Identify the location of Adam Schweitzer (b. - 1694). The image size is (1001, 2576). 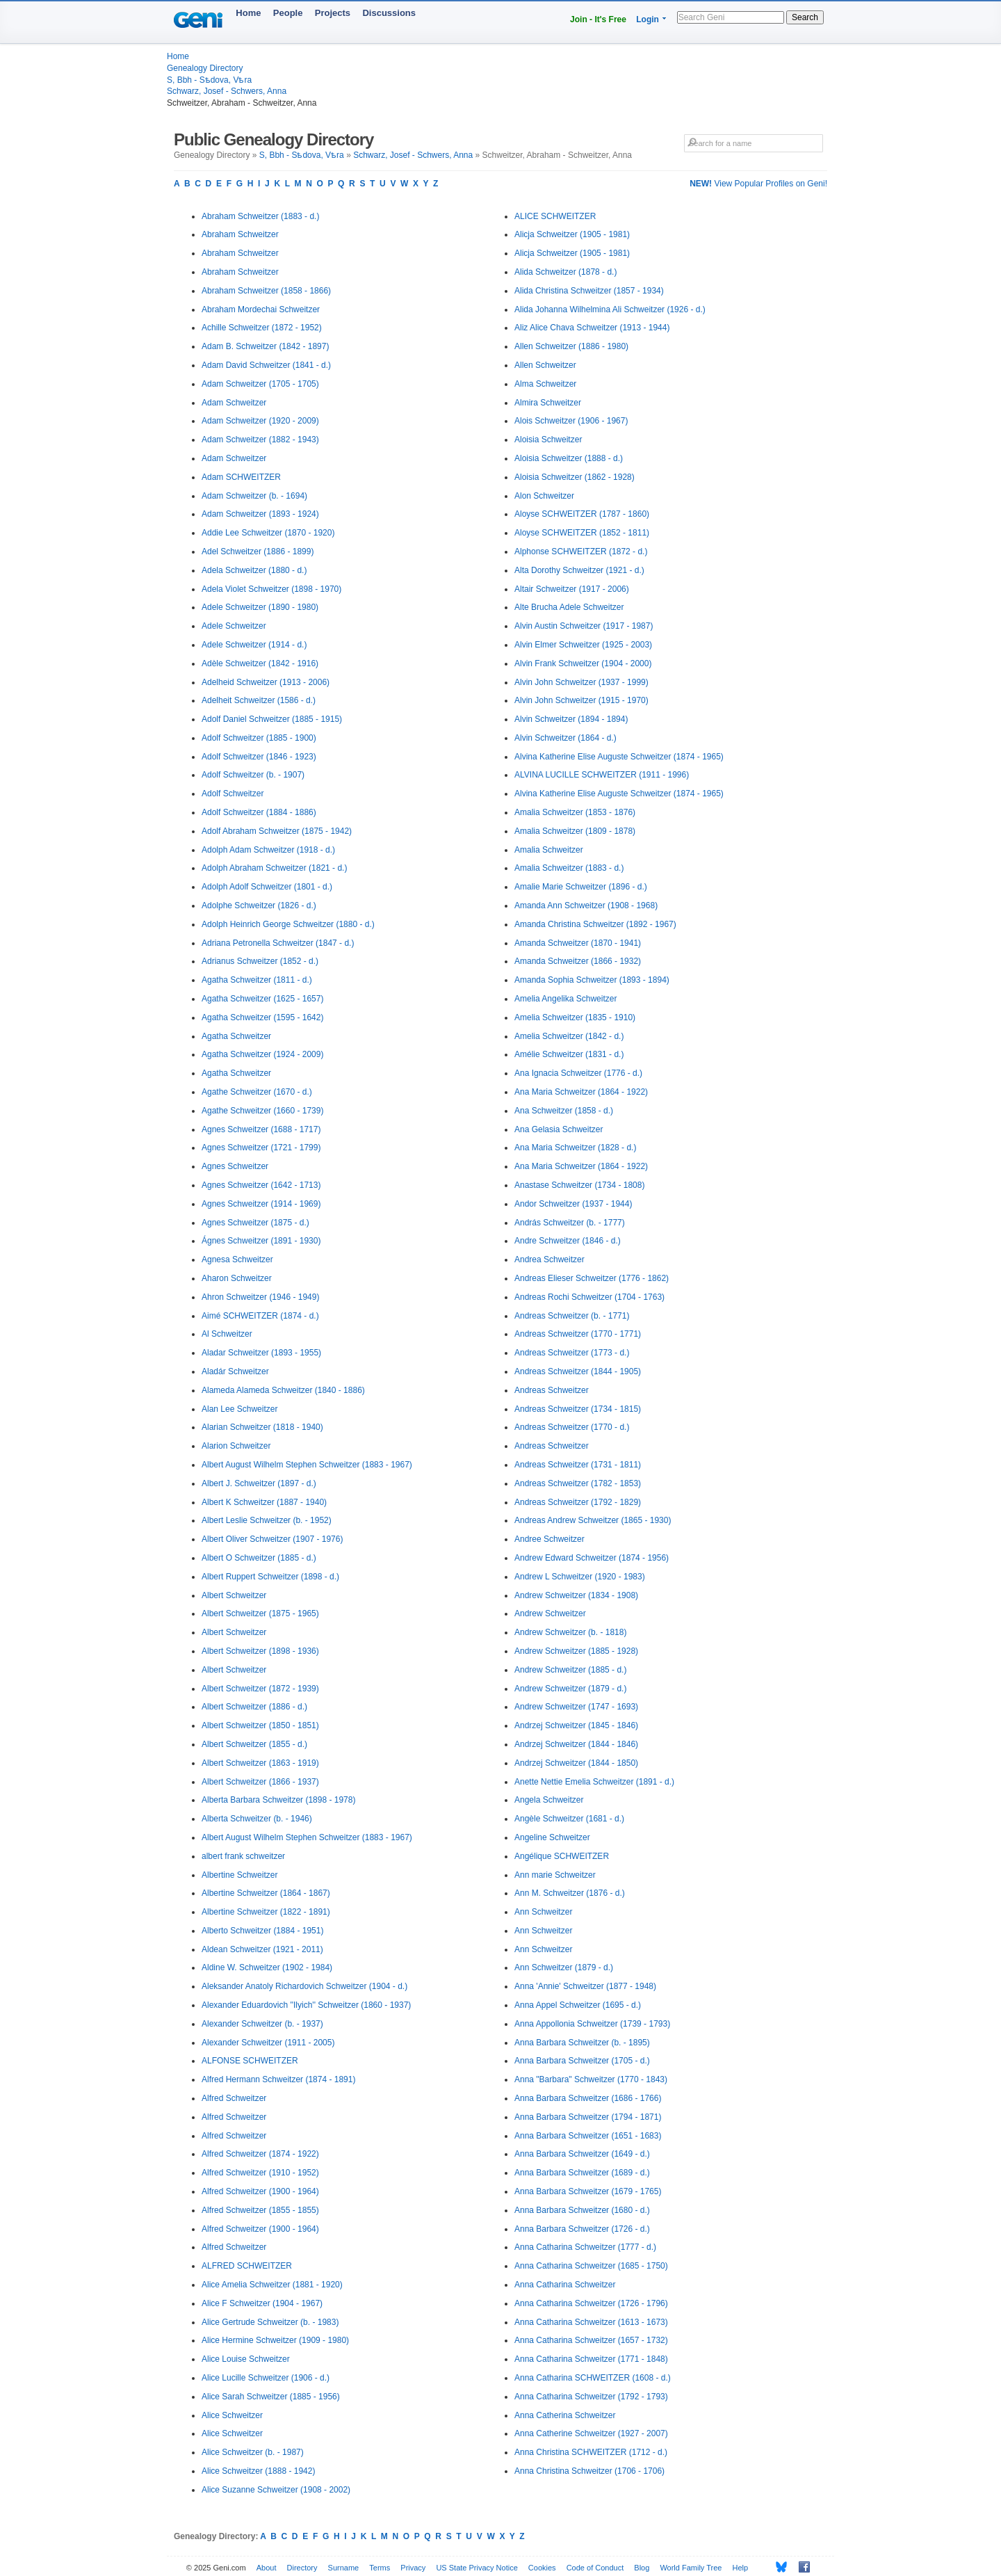
(254, 496).